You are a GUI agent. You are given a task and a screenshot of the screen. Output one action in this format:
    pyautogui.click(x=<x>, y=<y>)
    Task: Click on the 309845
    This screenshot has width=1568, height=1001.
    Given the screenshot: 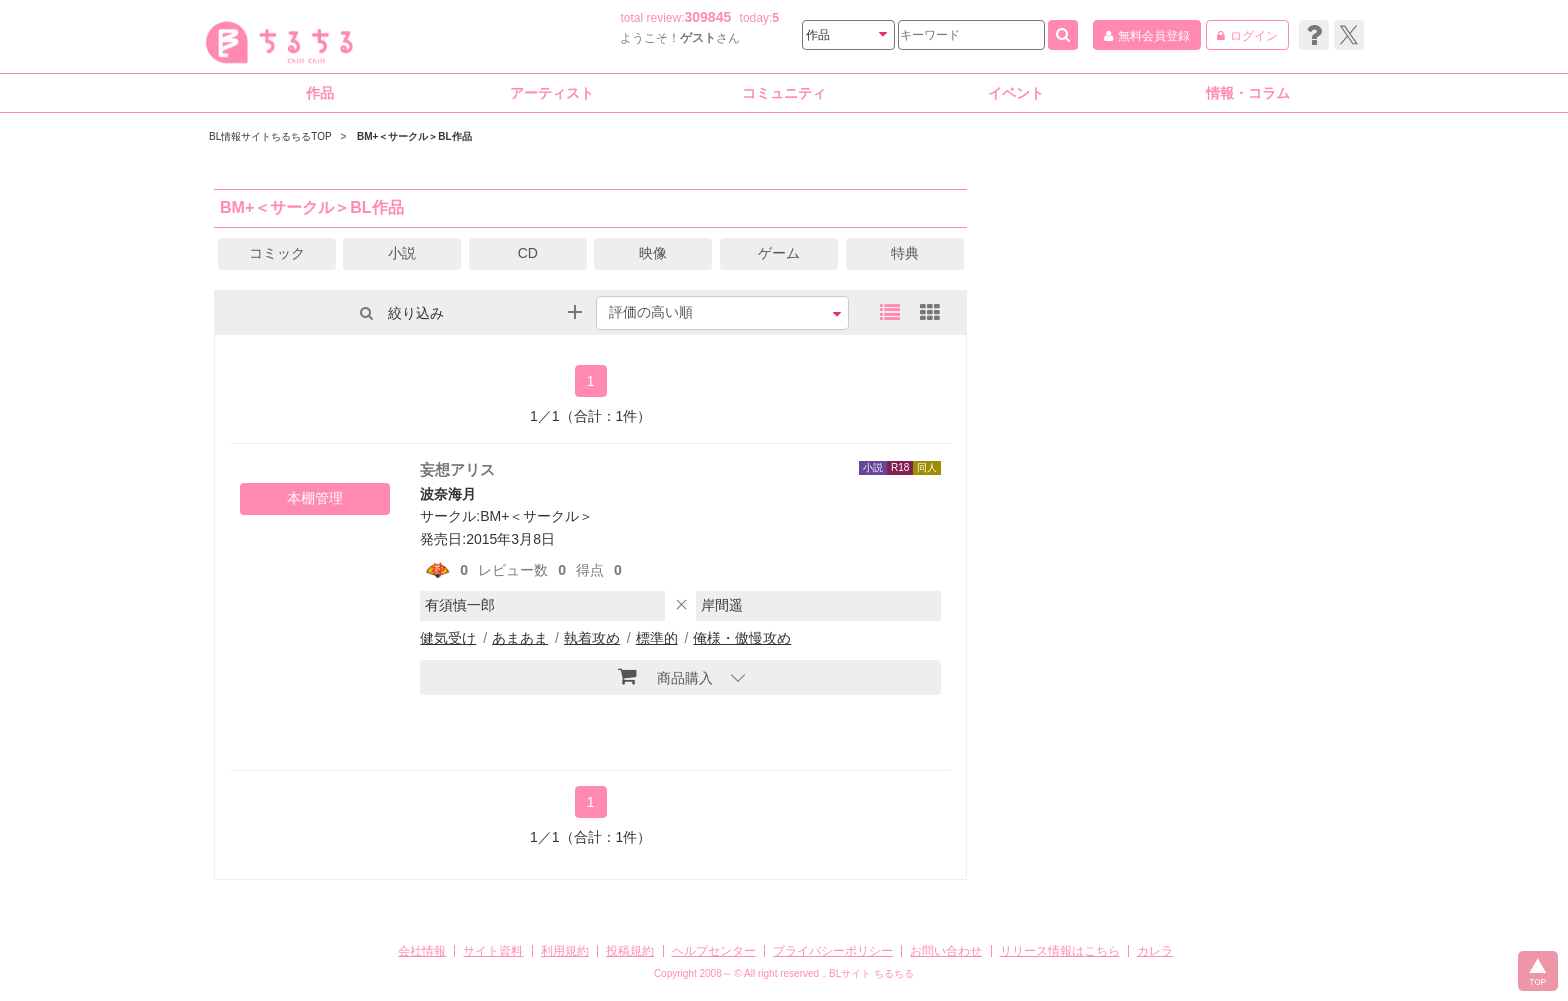 What is the action you would take?
    pyautogui.click(x=708, y=17)
    